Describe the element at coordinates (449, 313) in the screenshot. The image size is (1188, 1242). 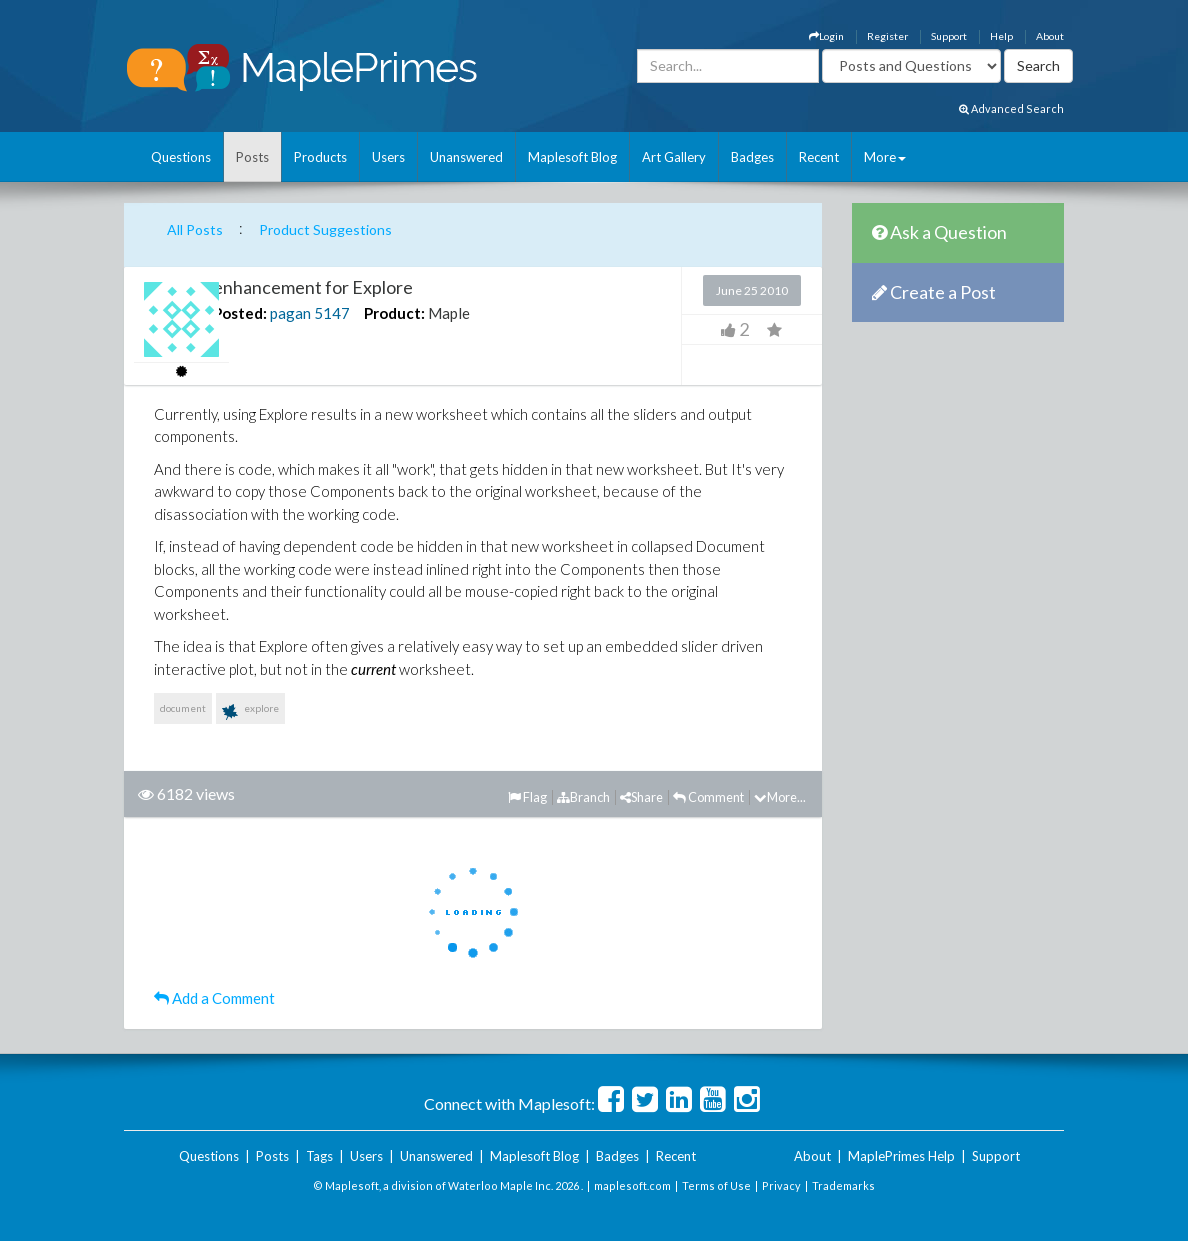
I see `Maple` at that location.